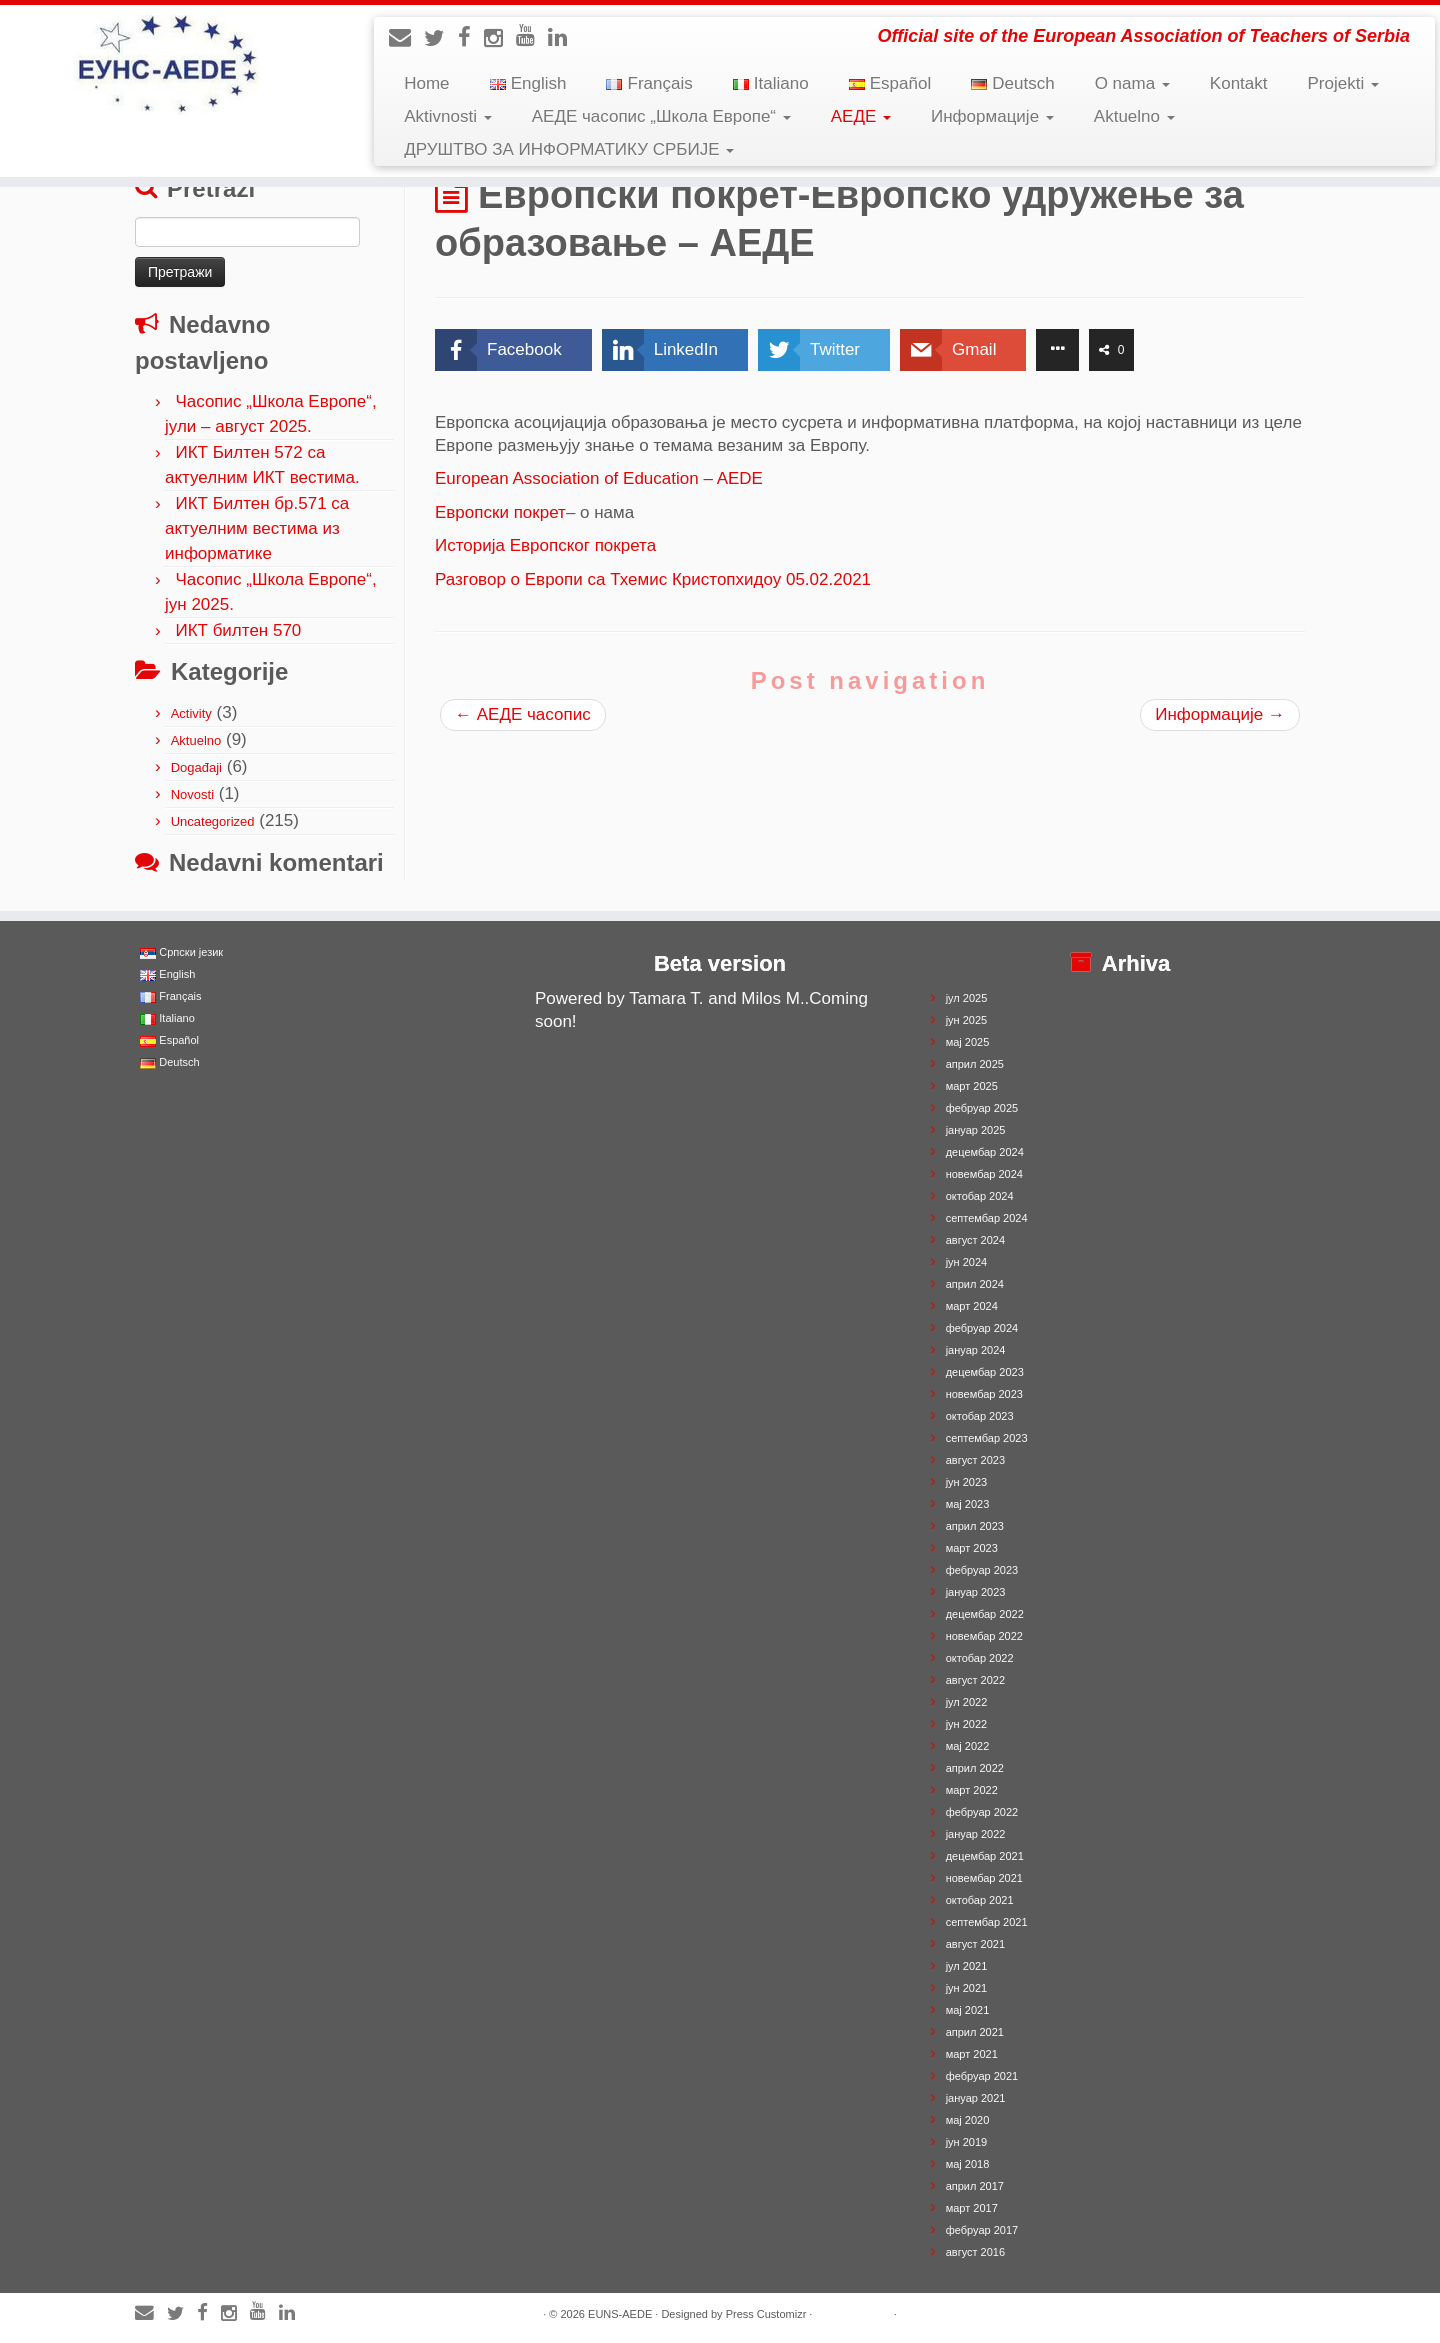 This screenshot has width=1440, height=2343. I want to click on децембар 2024, so click(985, 1152).